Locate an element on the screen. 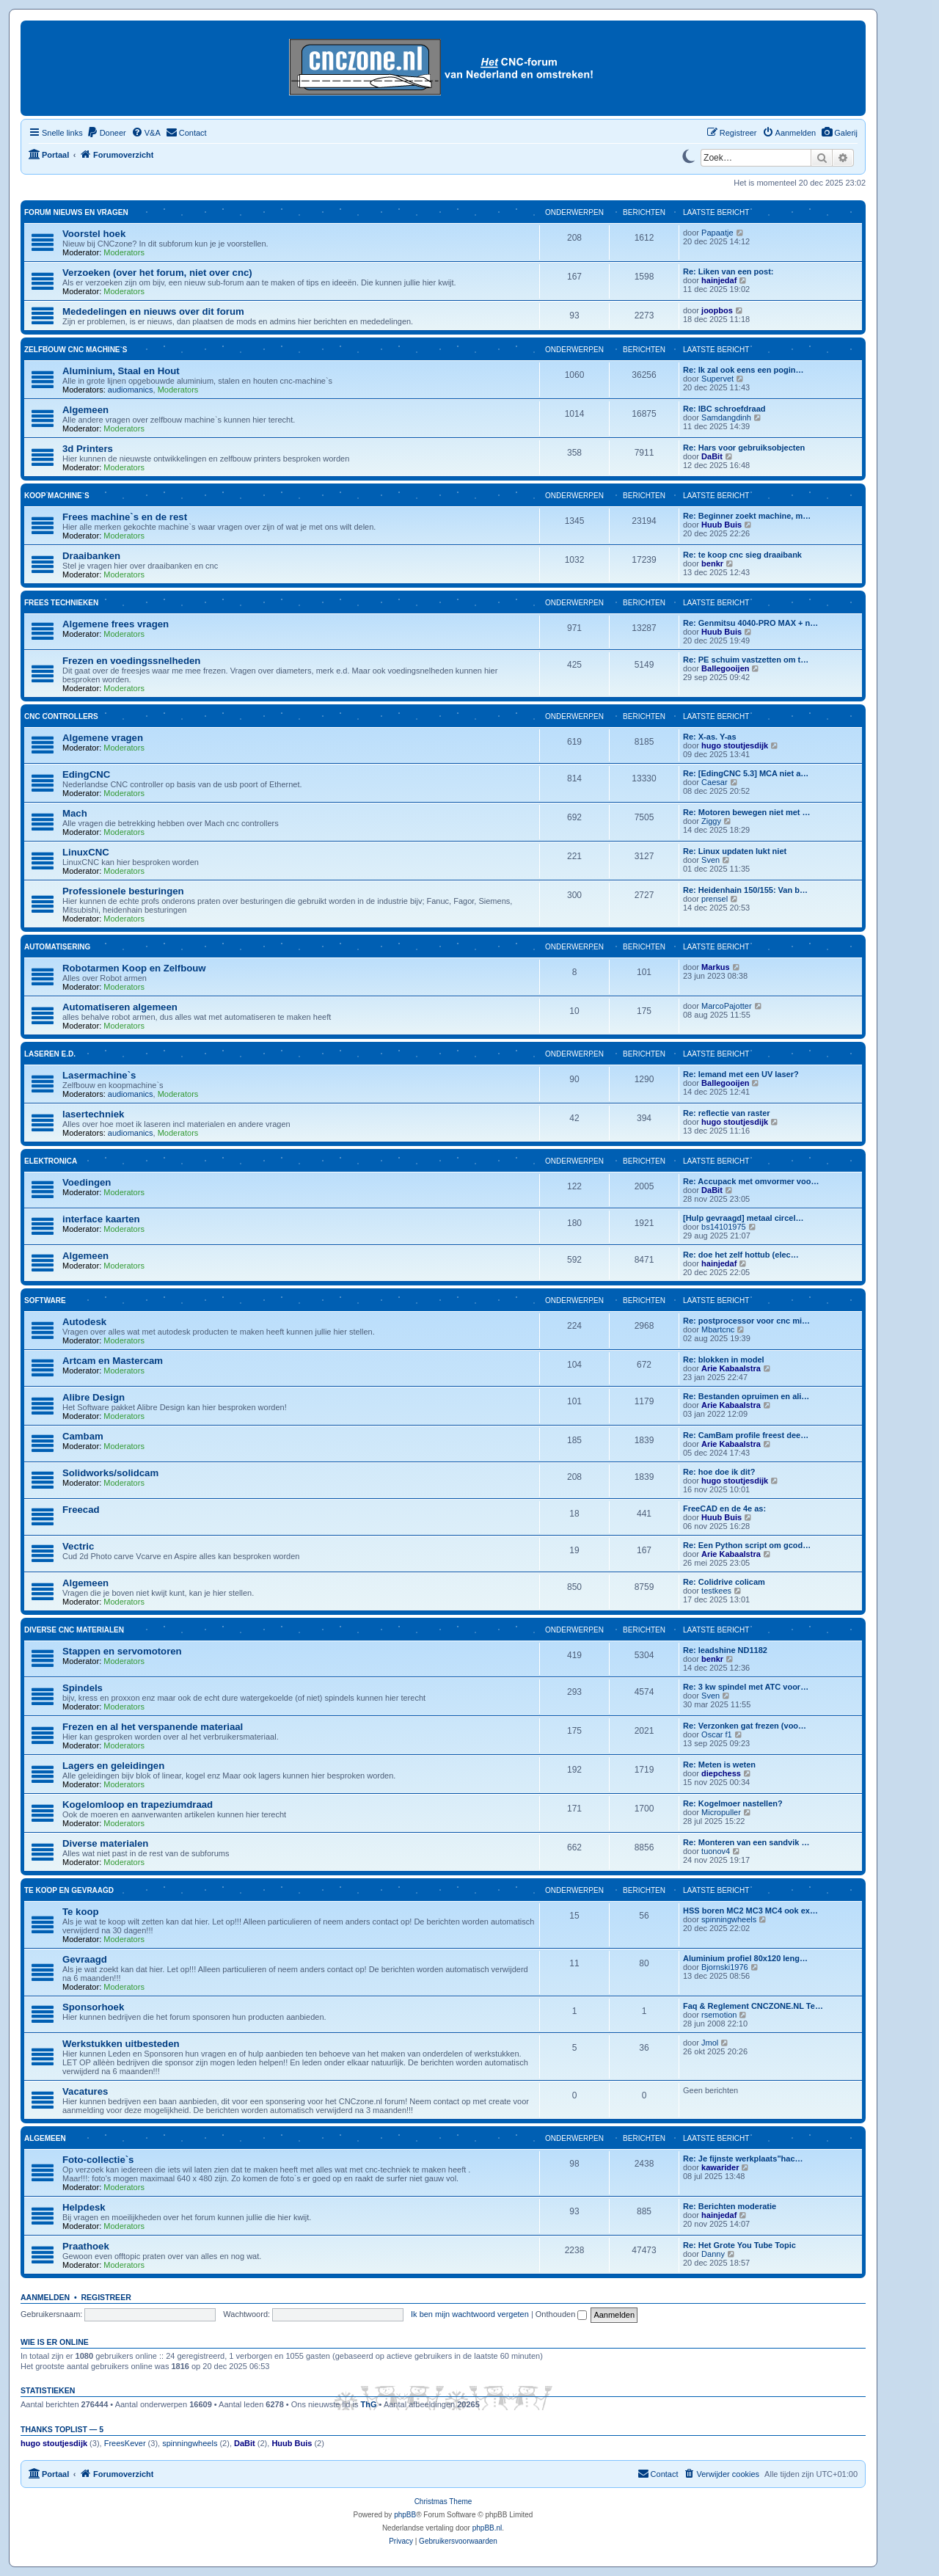  MarcoPajotter is located at coordinates (726, 1005).